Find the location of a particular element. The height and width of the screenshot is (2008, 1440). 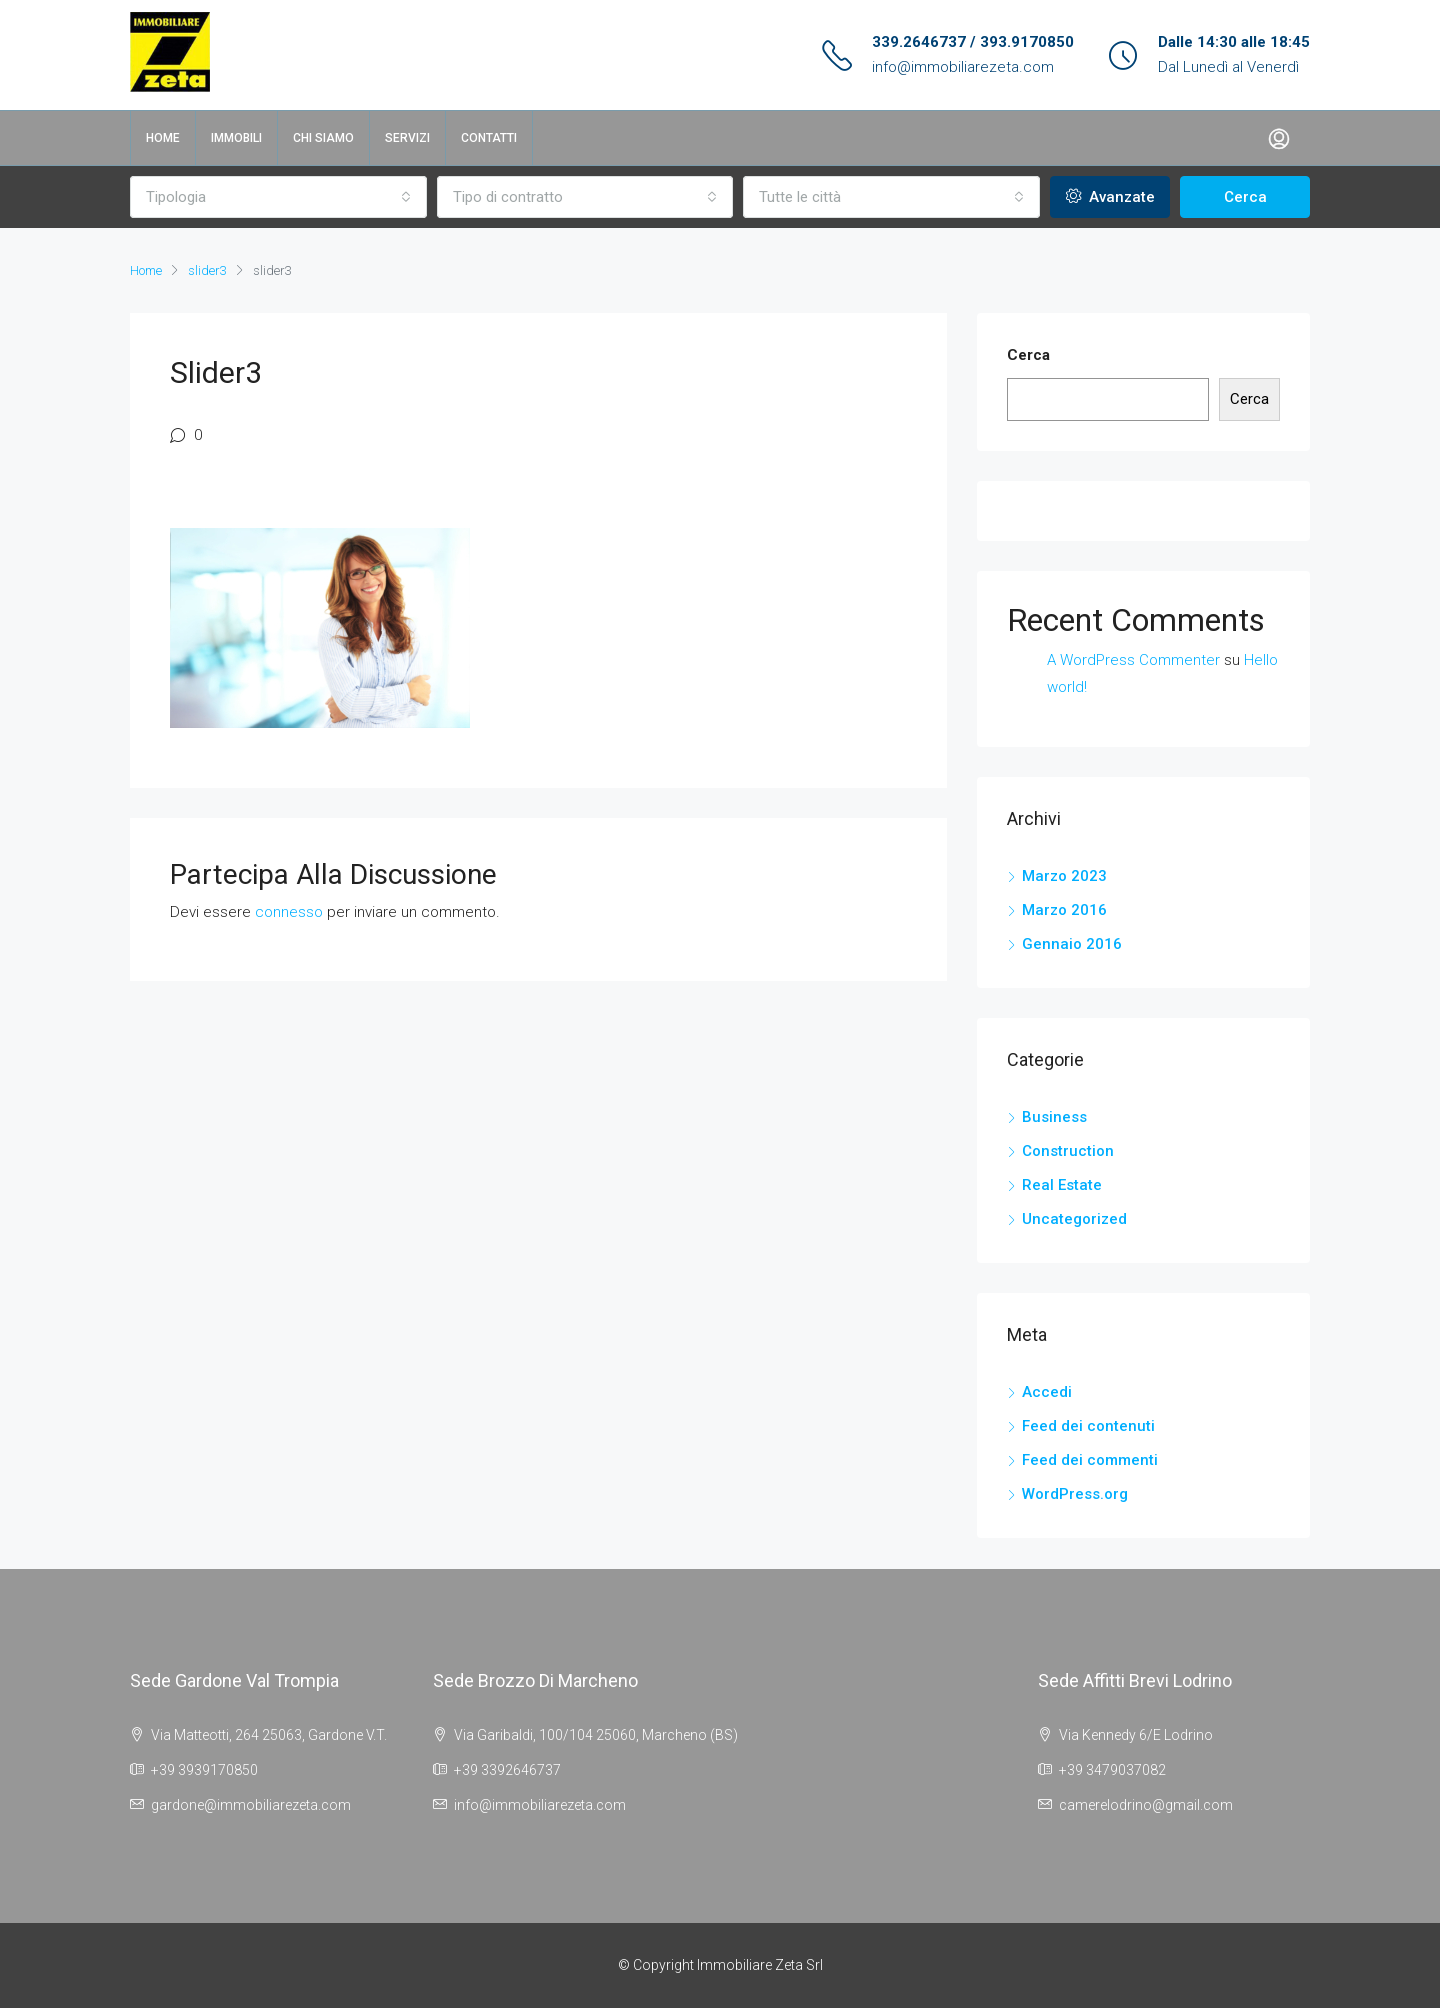

camerelodrino@gmail.com is located at coordinates (1146, 1805).